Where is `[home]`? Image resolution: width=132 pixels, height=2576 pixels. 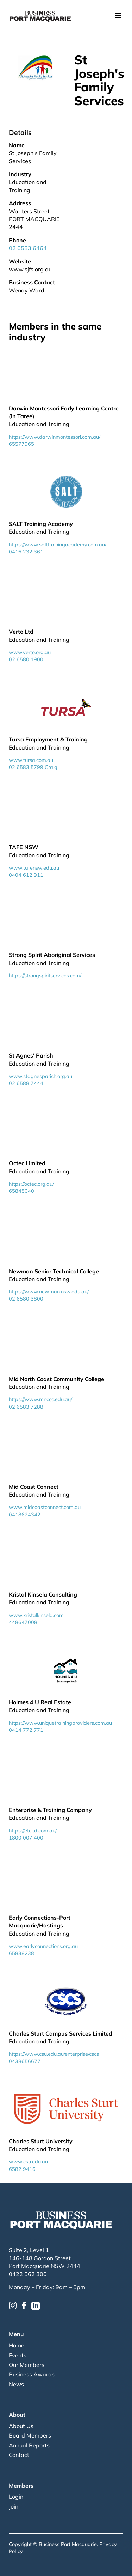
[home] is located at coordinates (40, 15).